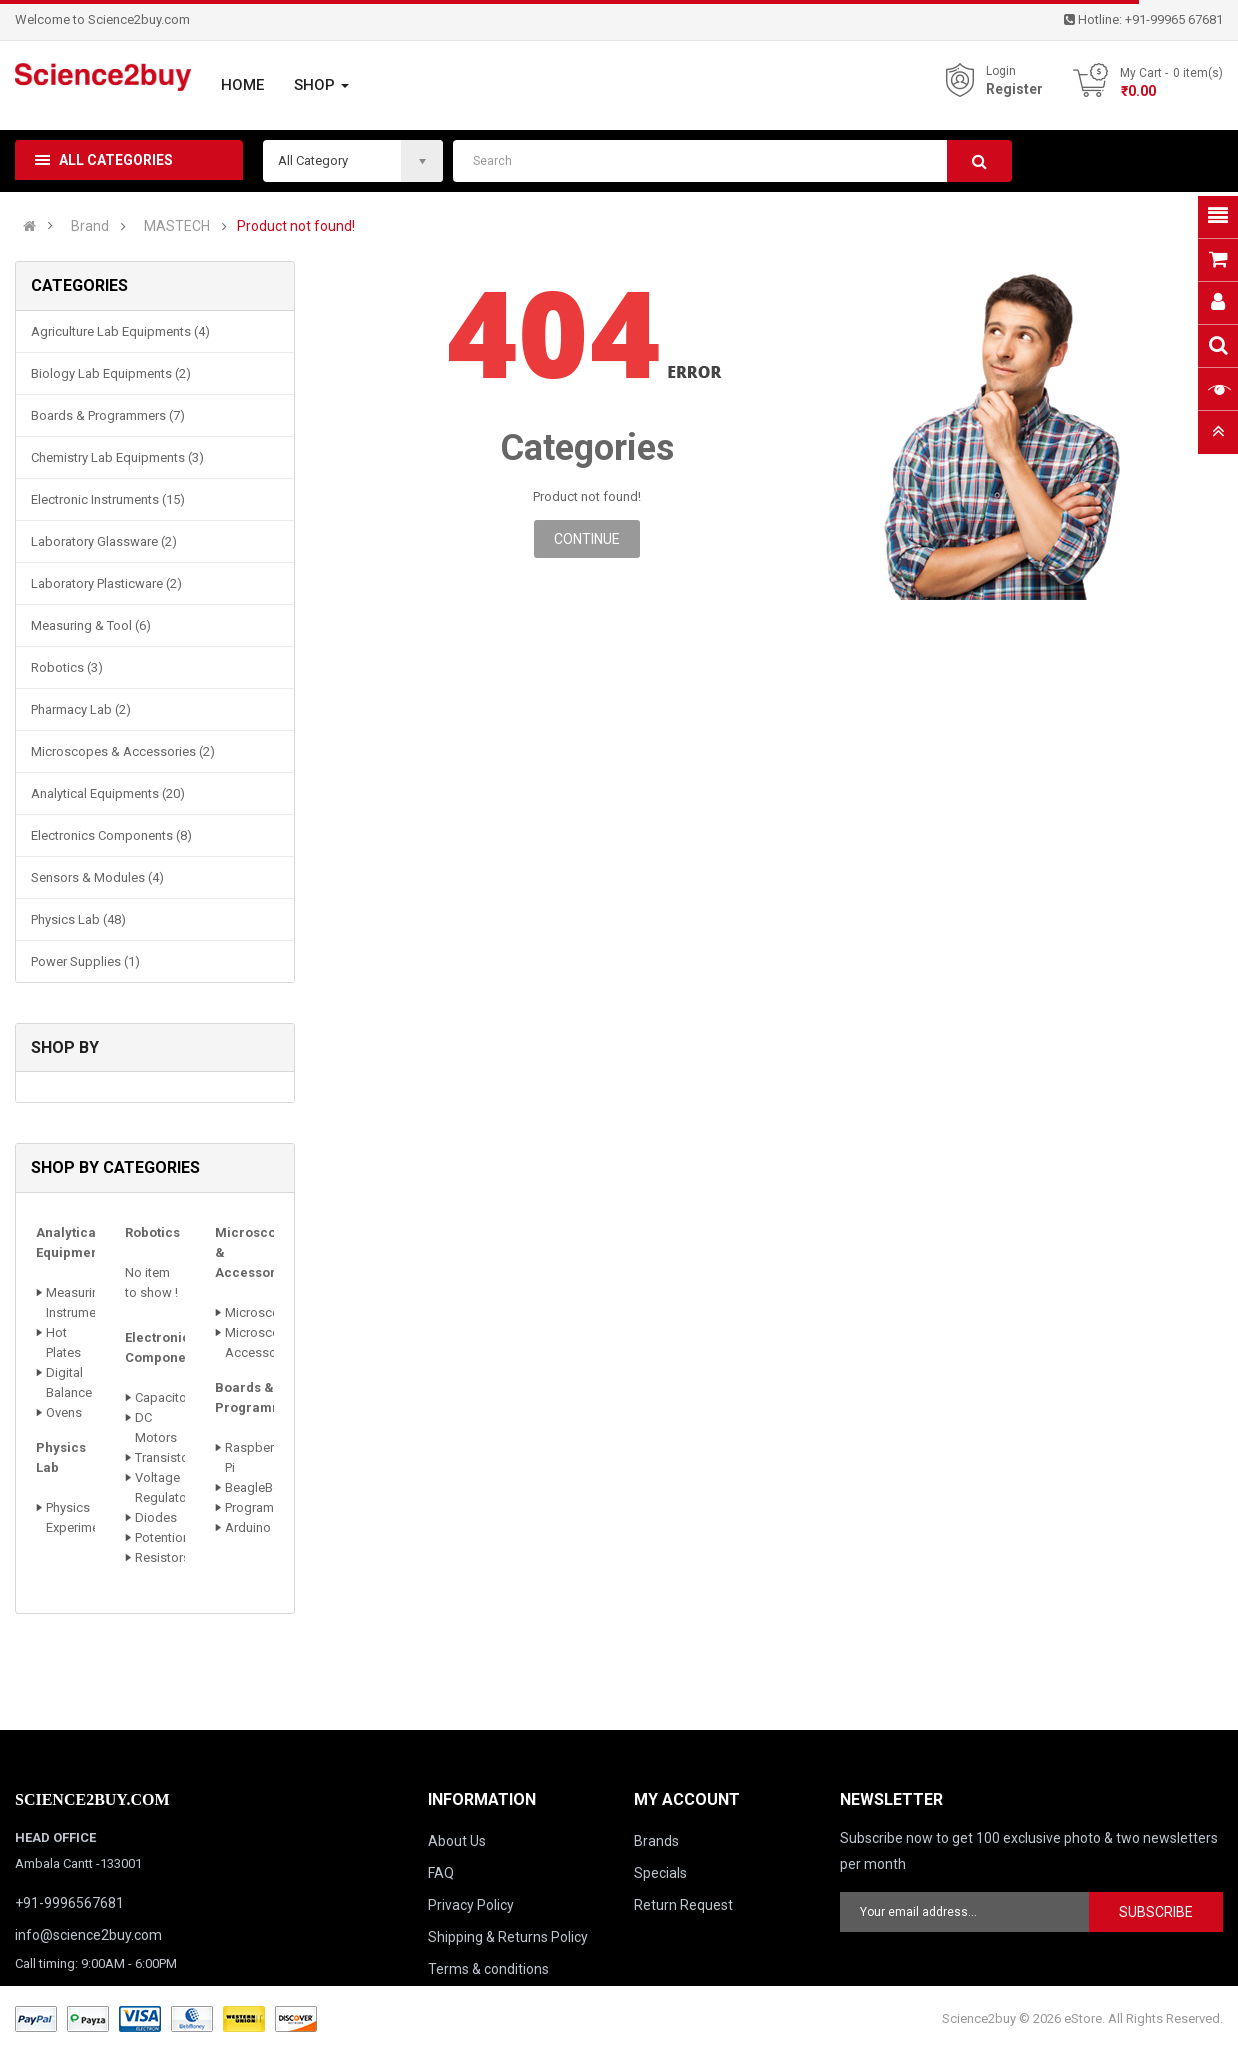 This screenshot has width=1238, height=2052. I want to click on Brand, so click(90, 226).